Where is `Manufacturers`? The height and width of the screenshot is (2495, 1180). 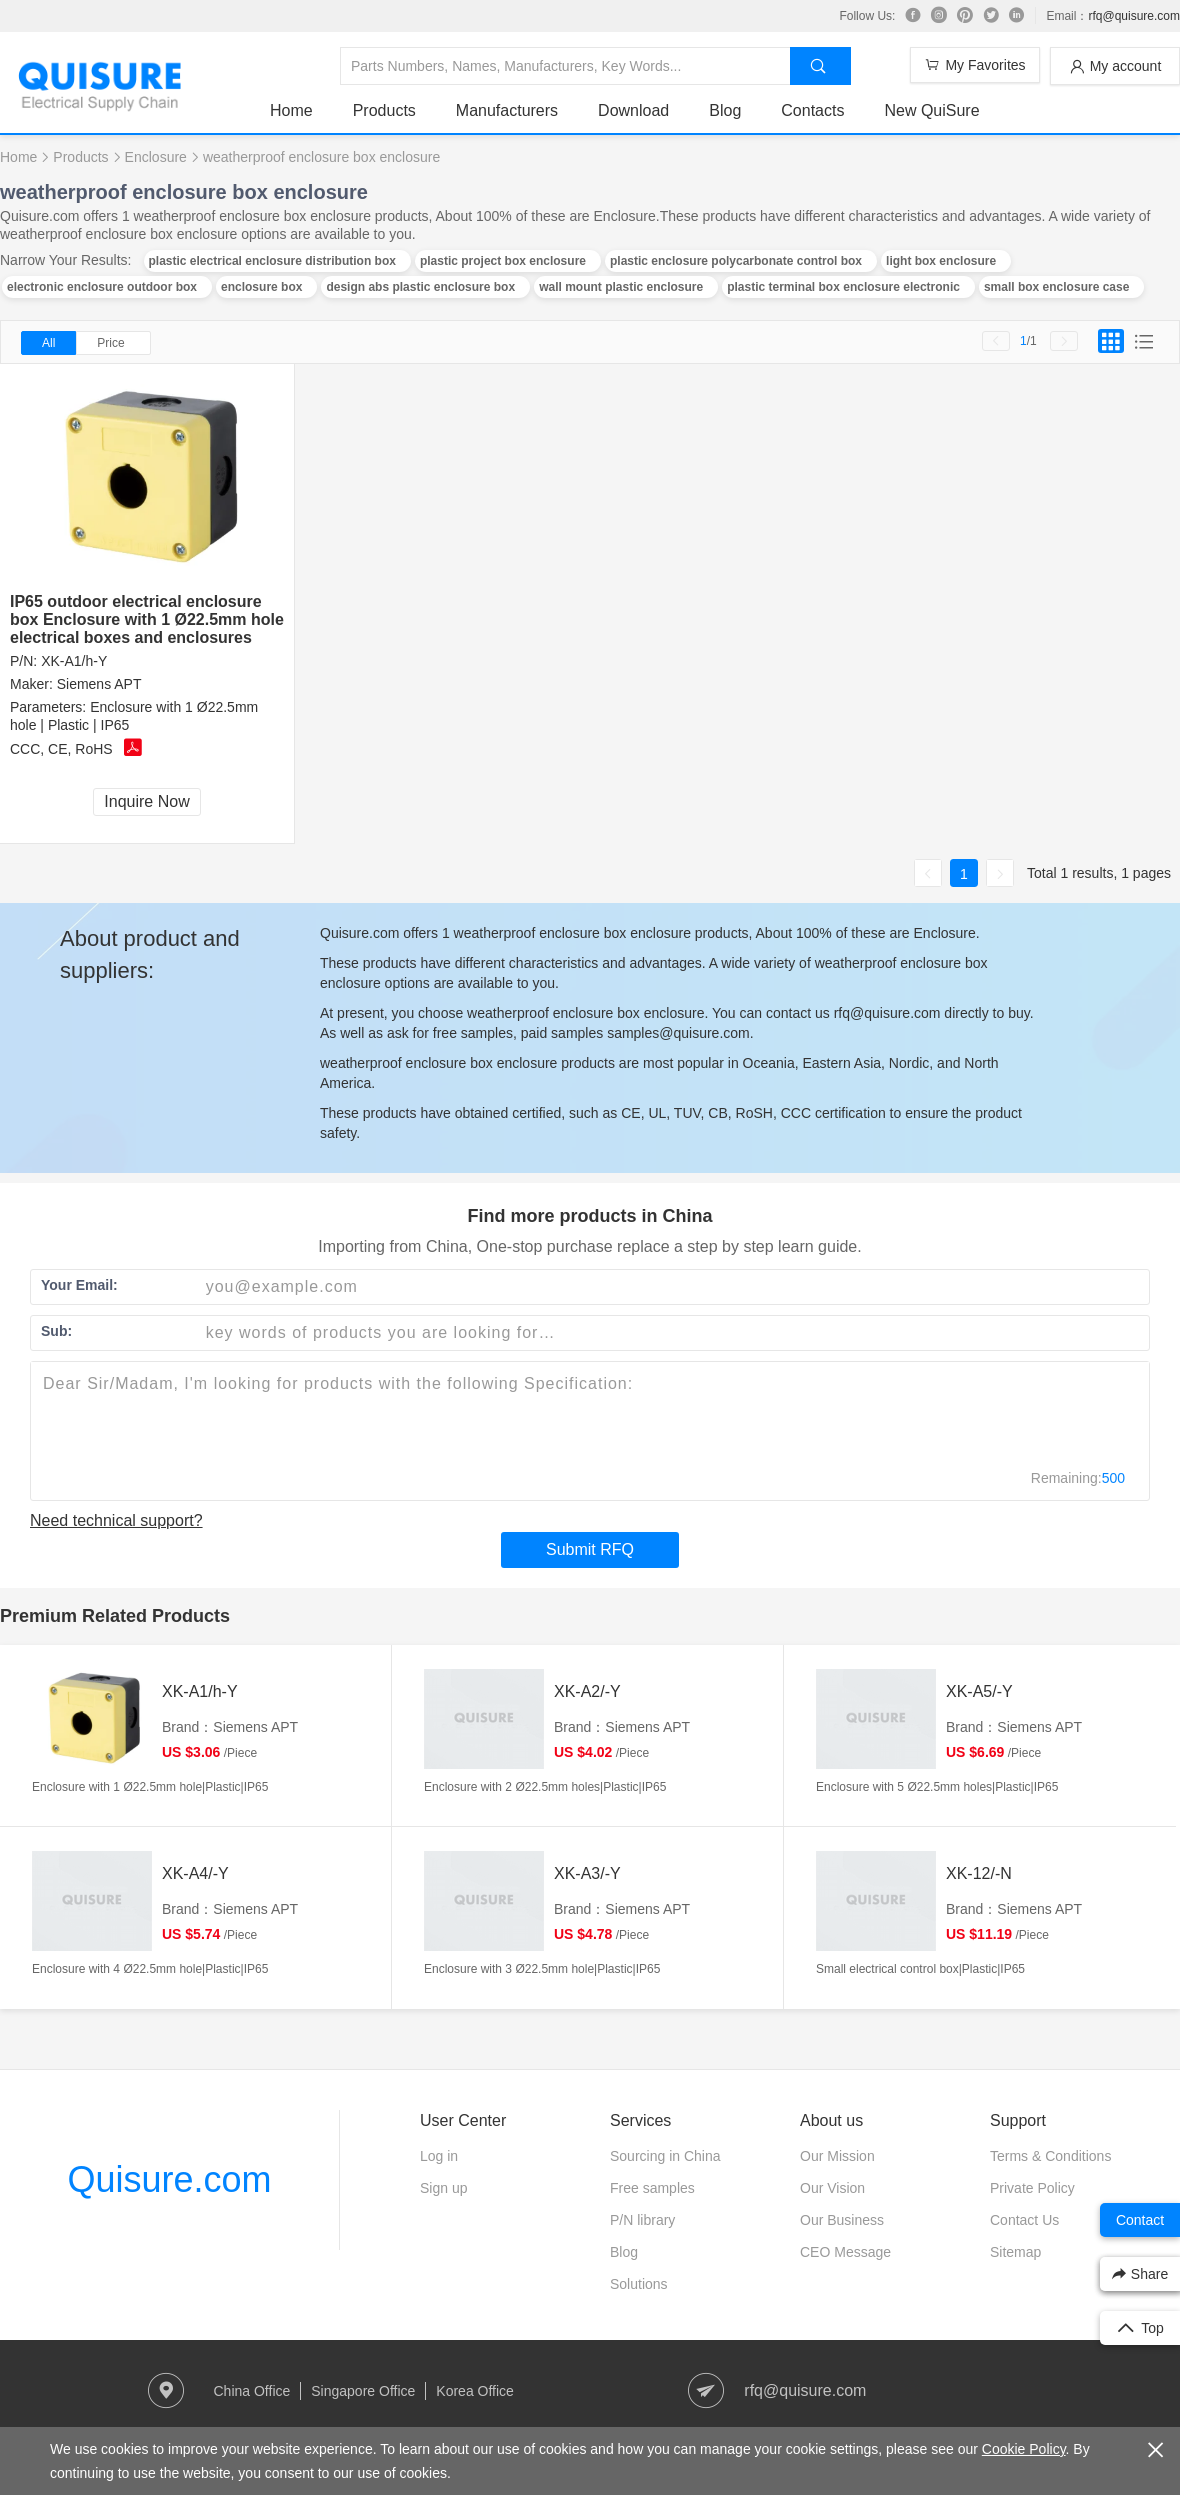 Manufacturers is located at coordinates (507, 110).